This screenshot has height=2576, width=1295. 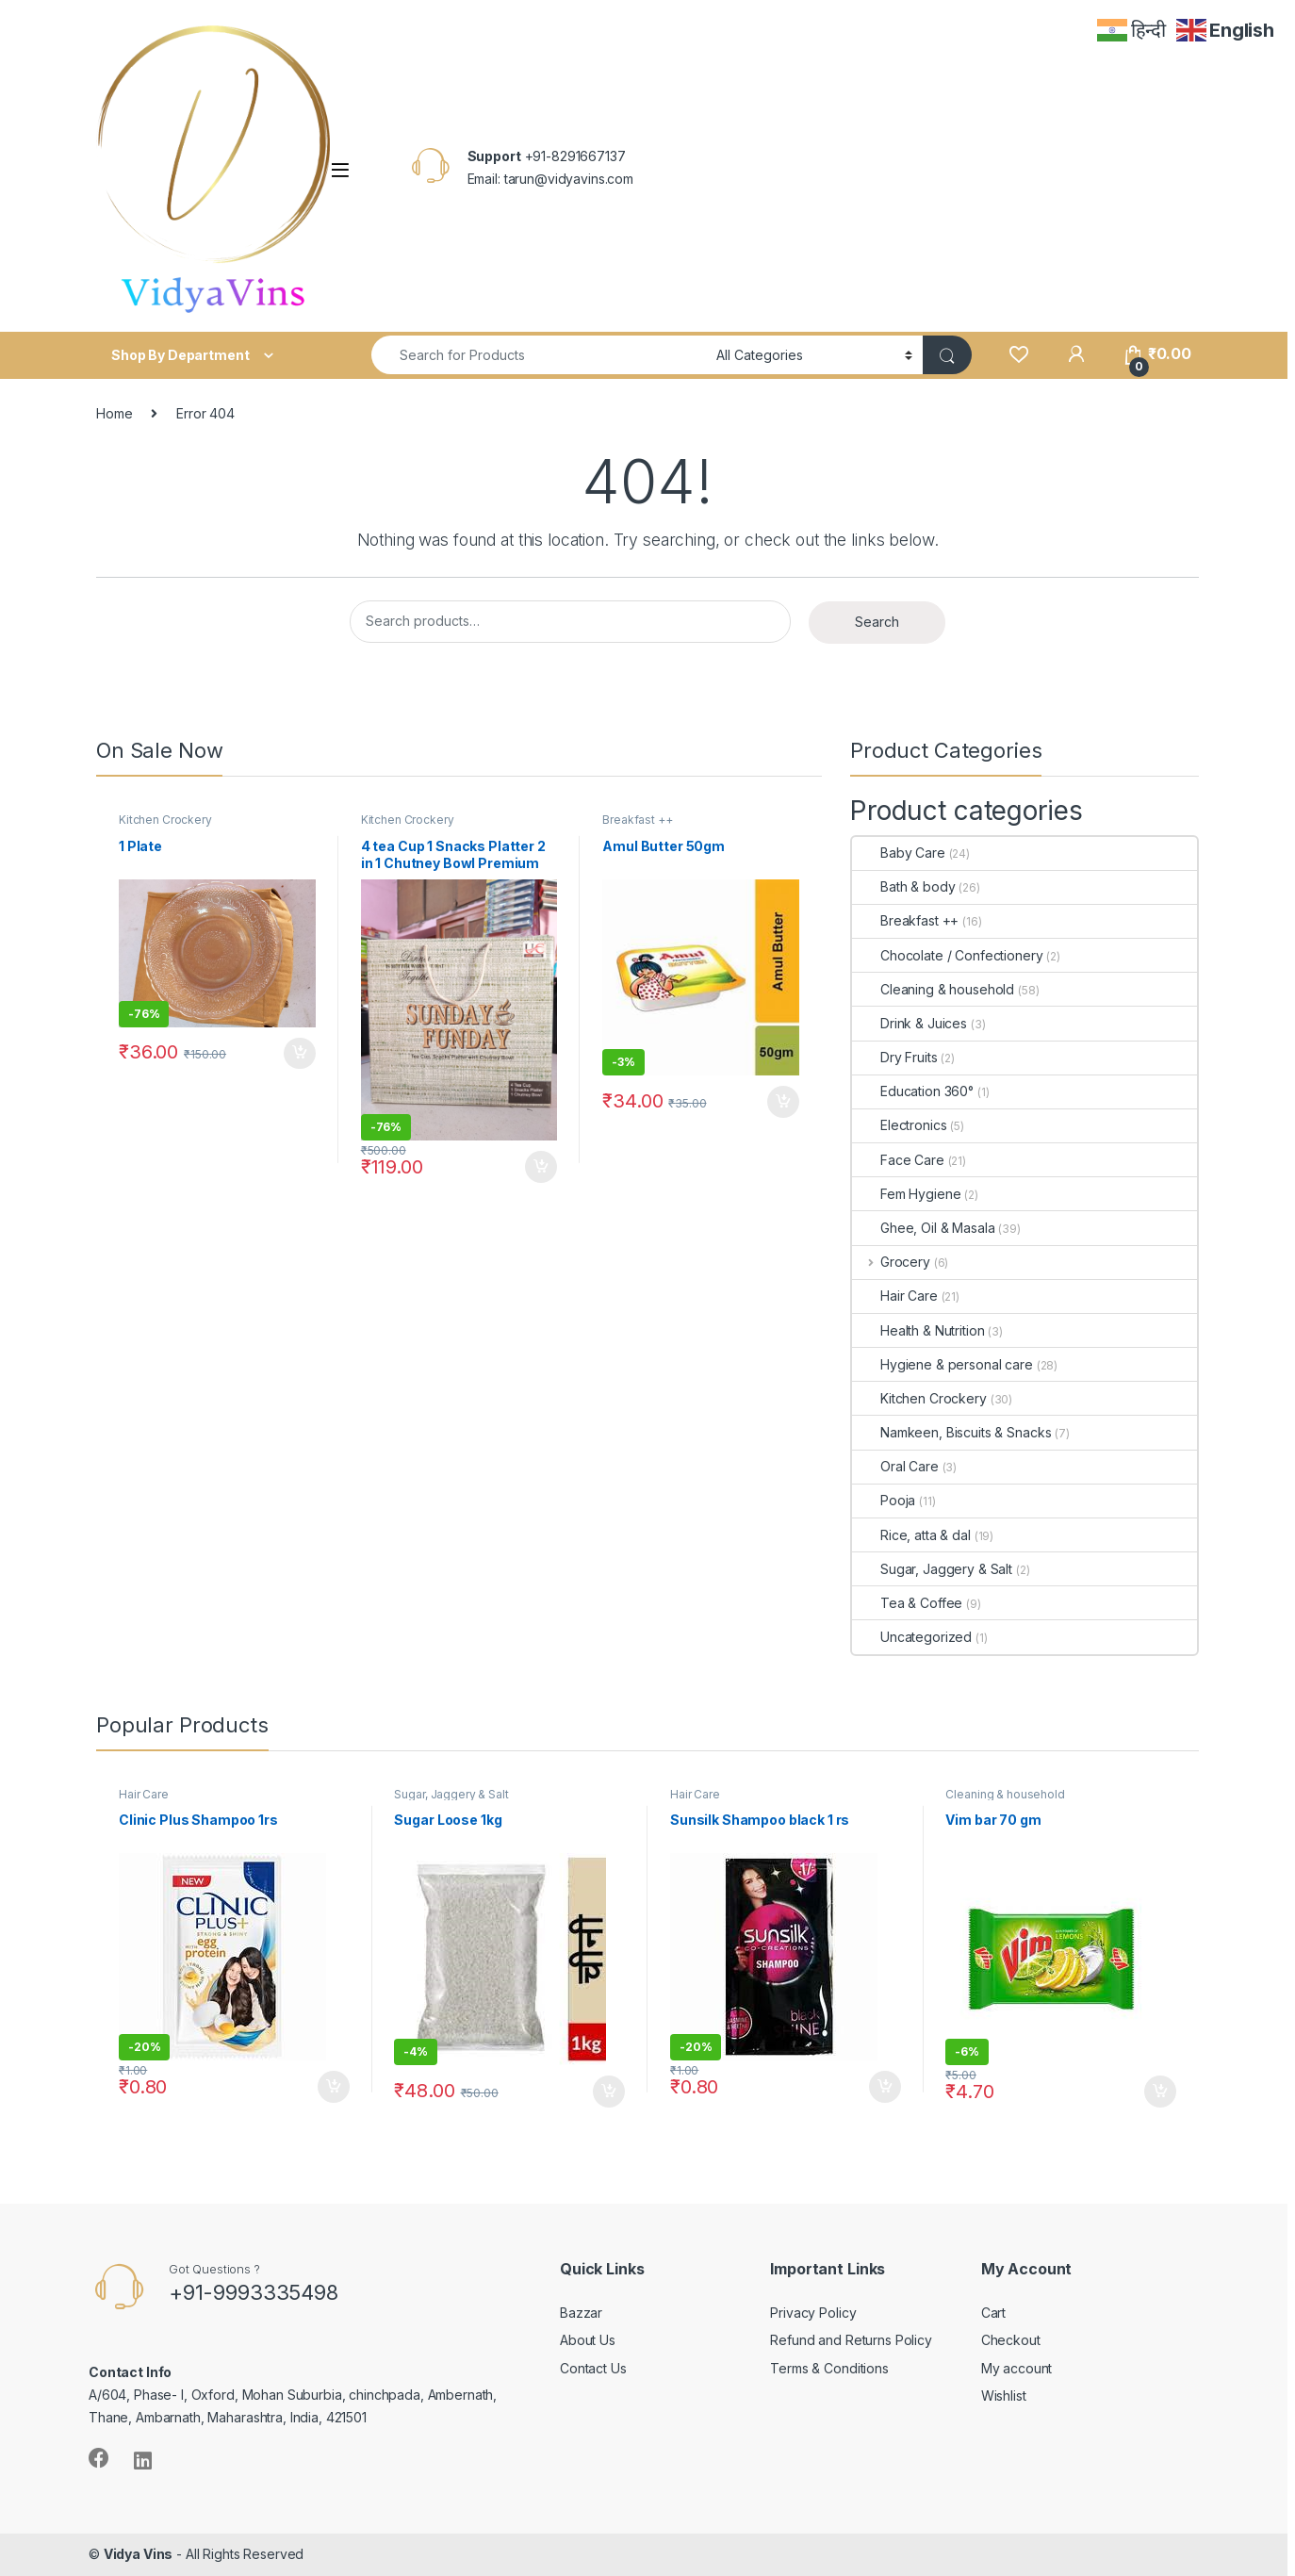 I want to click on Rice, atta & dal, so click(x=911, y=1535).